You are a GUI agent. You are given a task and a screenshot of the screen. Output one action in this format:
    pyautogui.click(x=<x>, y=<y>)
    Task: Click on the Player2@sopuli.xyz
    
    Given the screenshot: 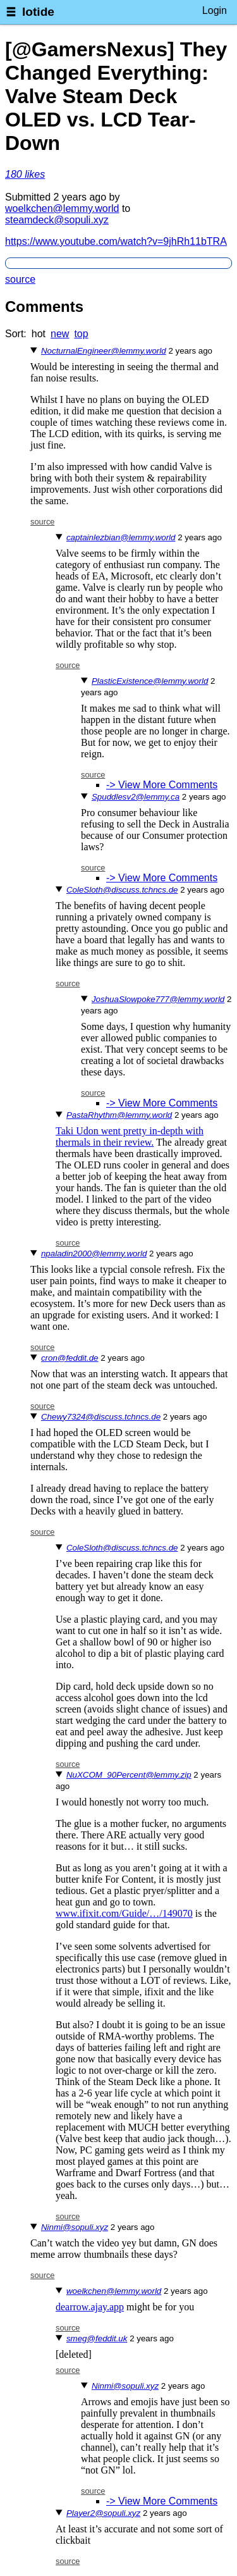 What is the action you would take?
    pyautogui.click(x=103, y=2513)
    